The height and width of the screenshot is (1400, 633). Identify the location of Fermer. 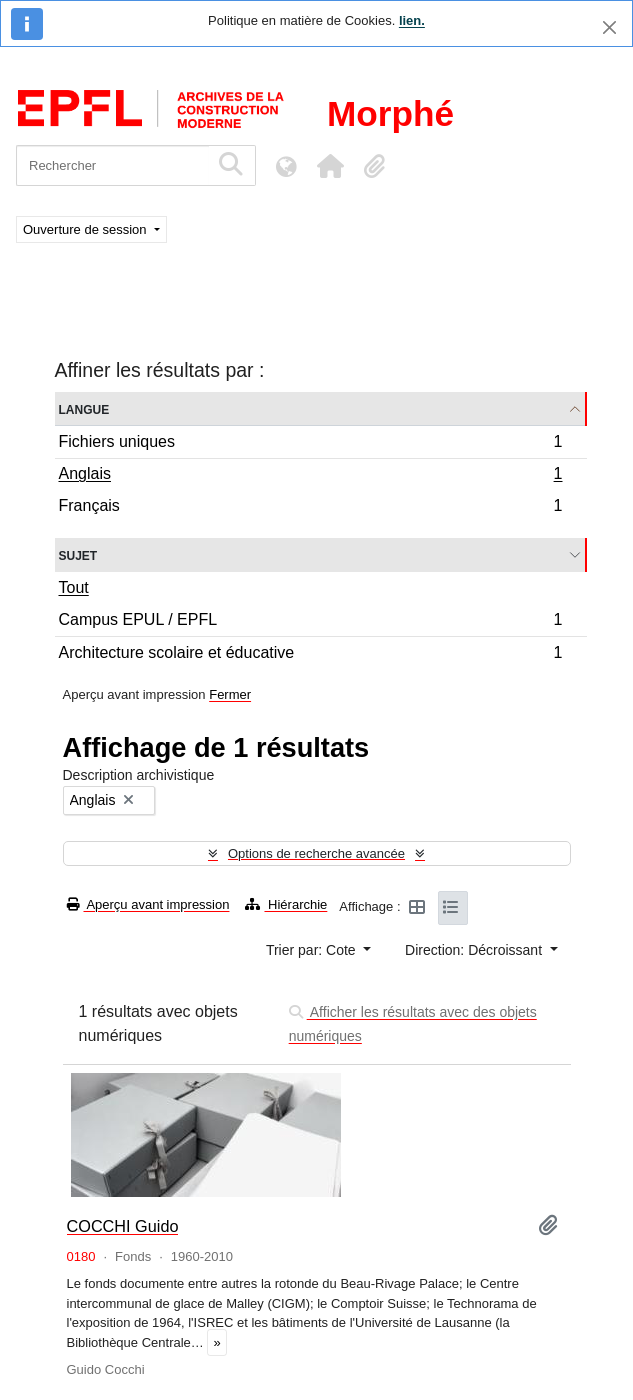
(230, 694).